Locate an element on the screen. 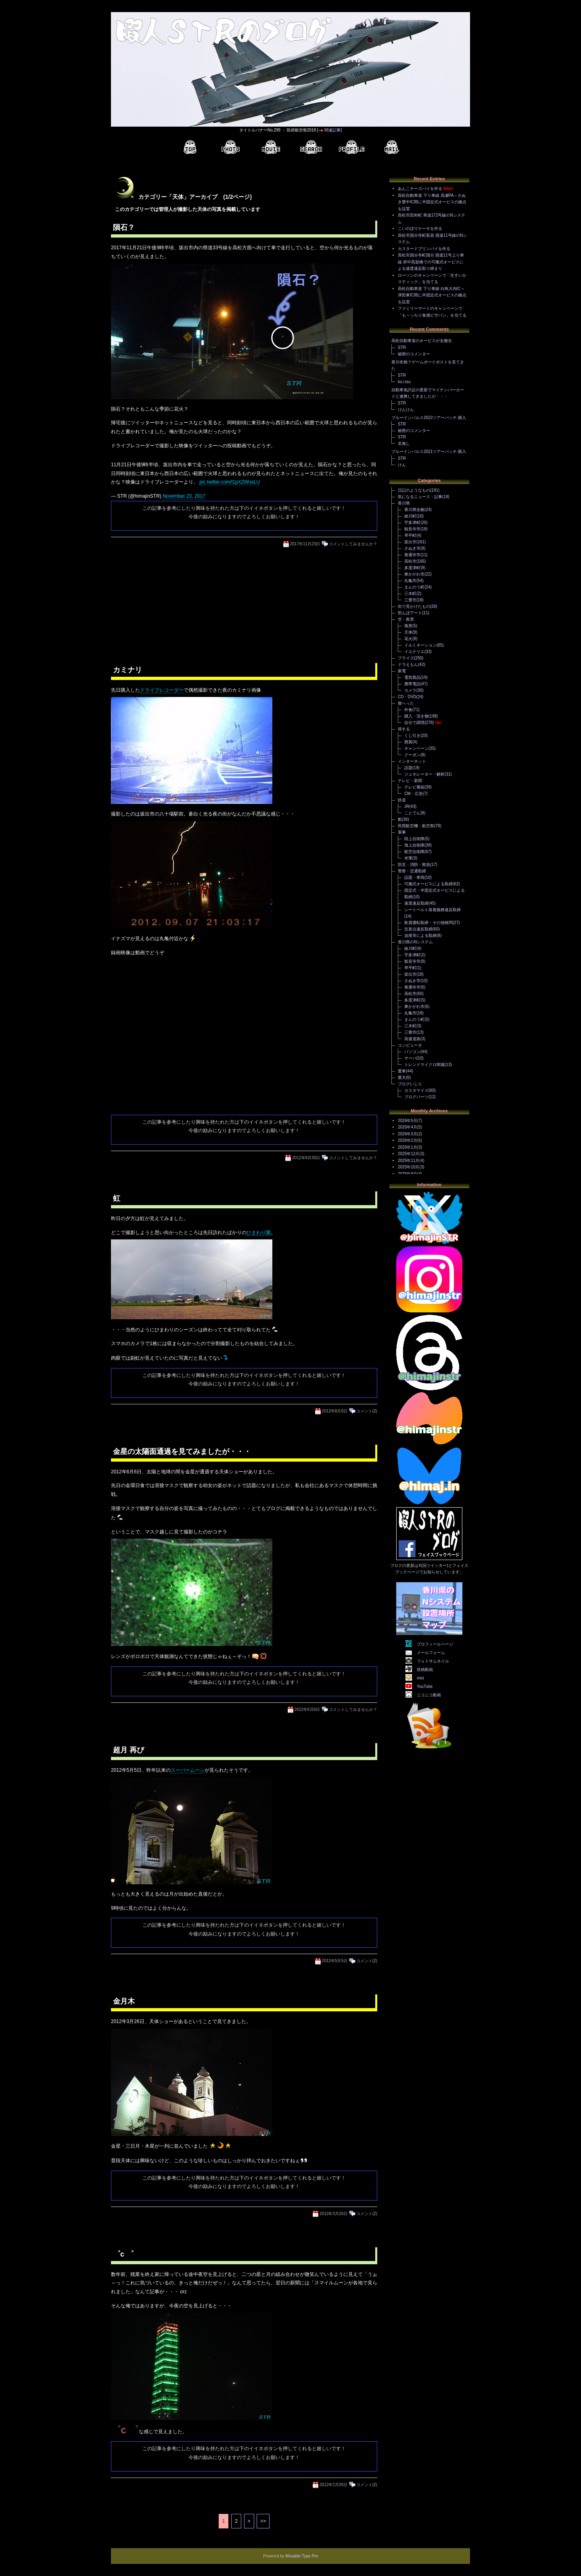 The width and height of the screenshot is (581, 2576). 購入・頂き物 is located at coordinates (416, 716).